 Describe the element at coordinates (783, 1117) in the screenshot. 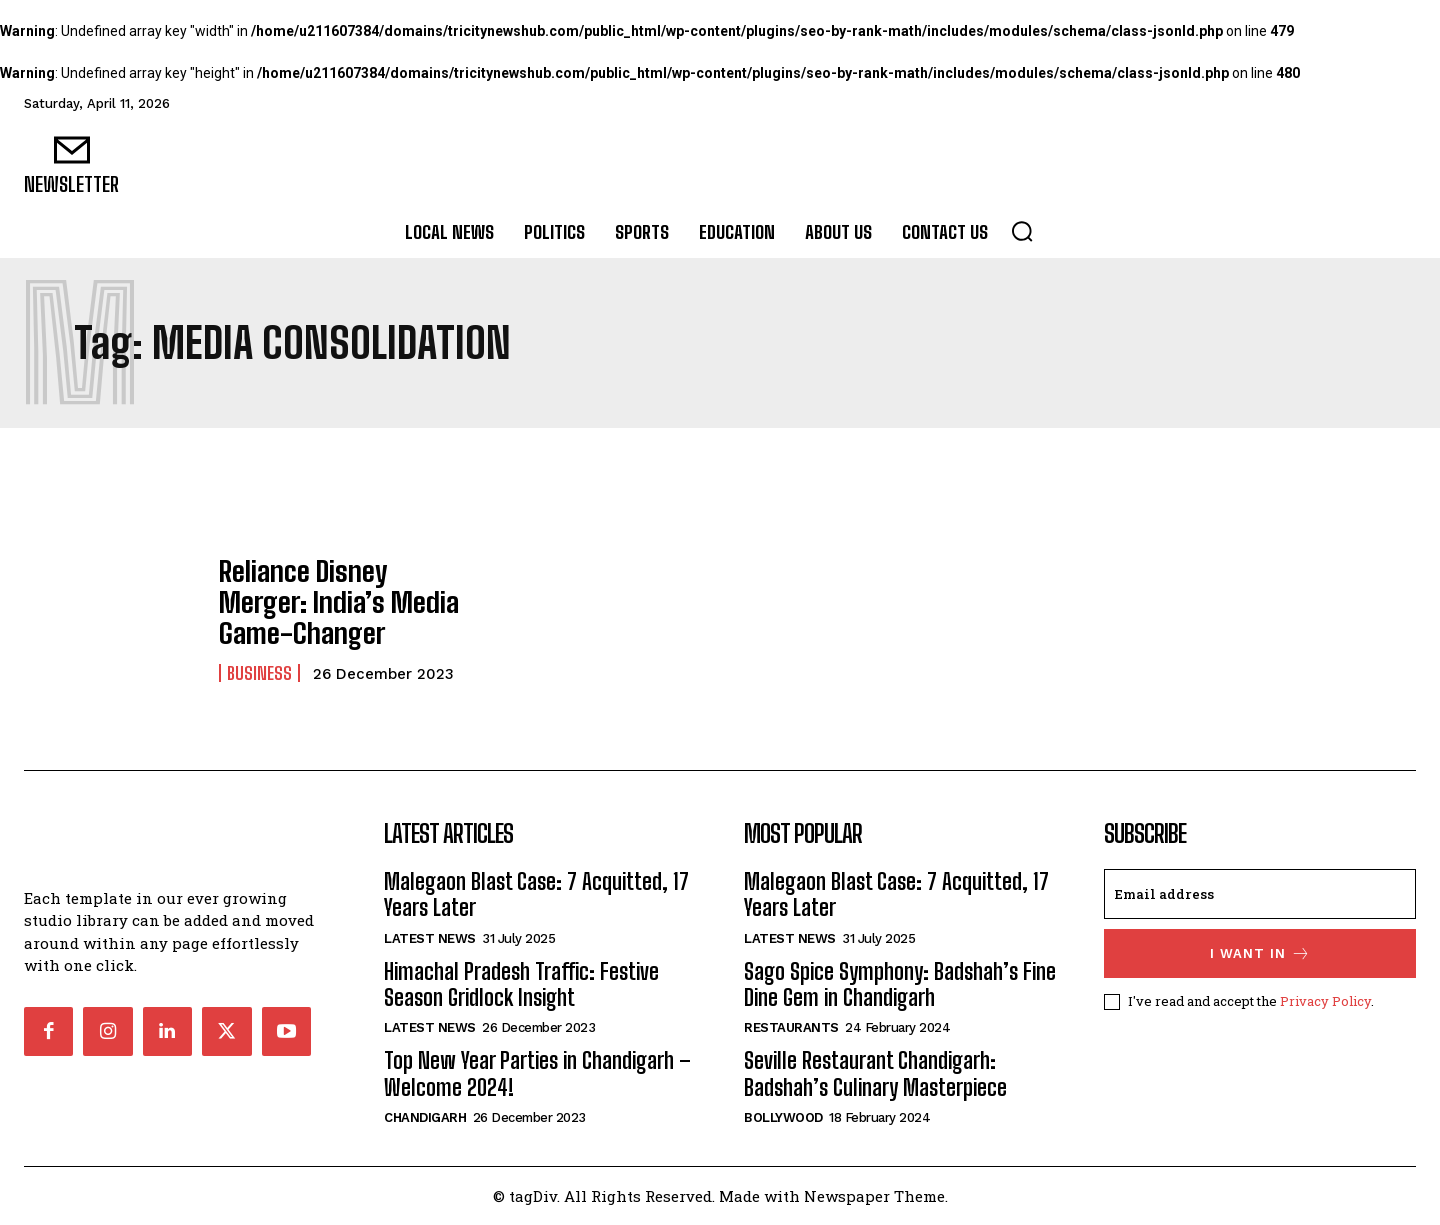

I see `Bollywood` at that location.